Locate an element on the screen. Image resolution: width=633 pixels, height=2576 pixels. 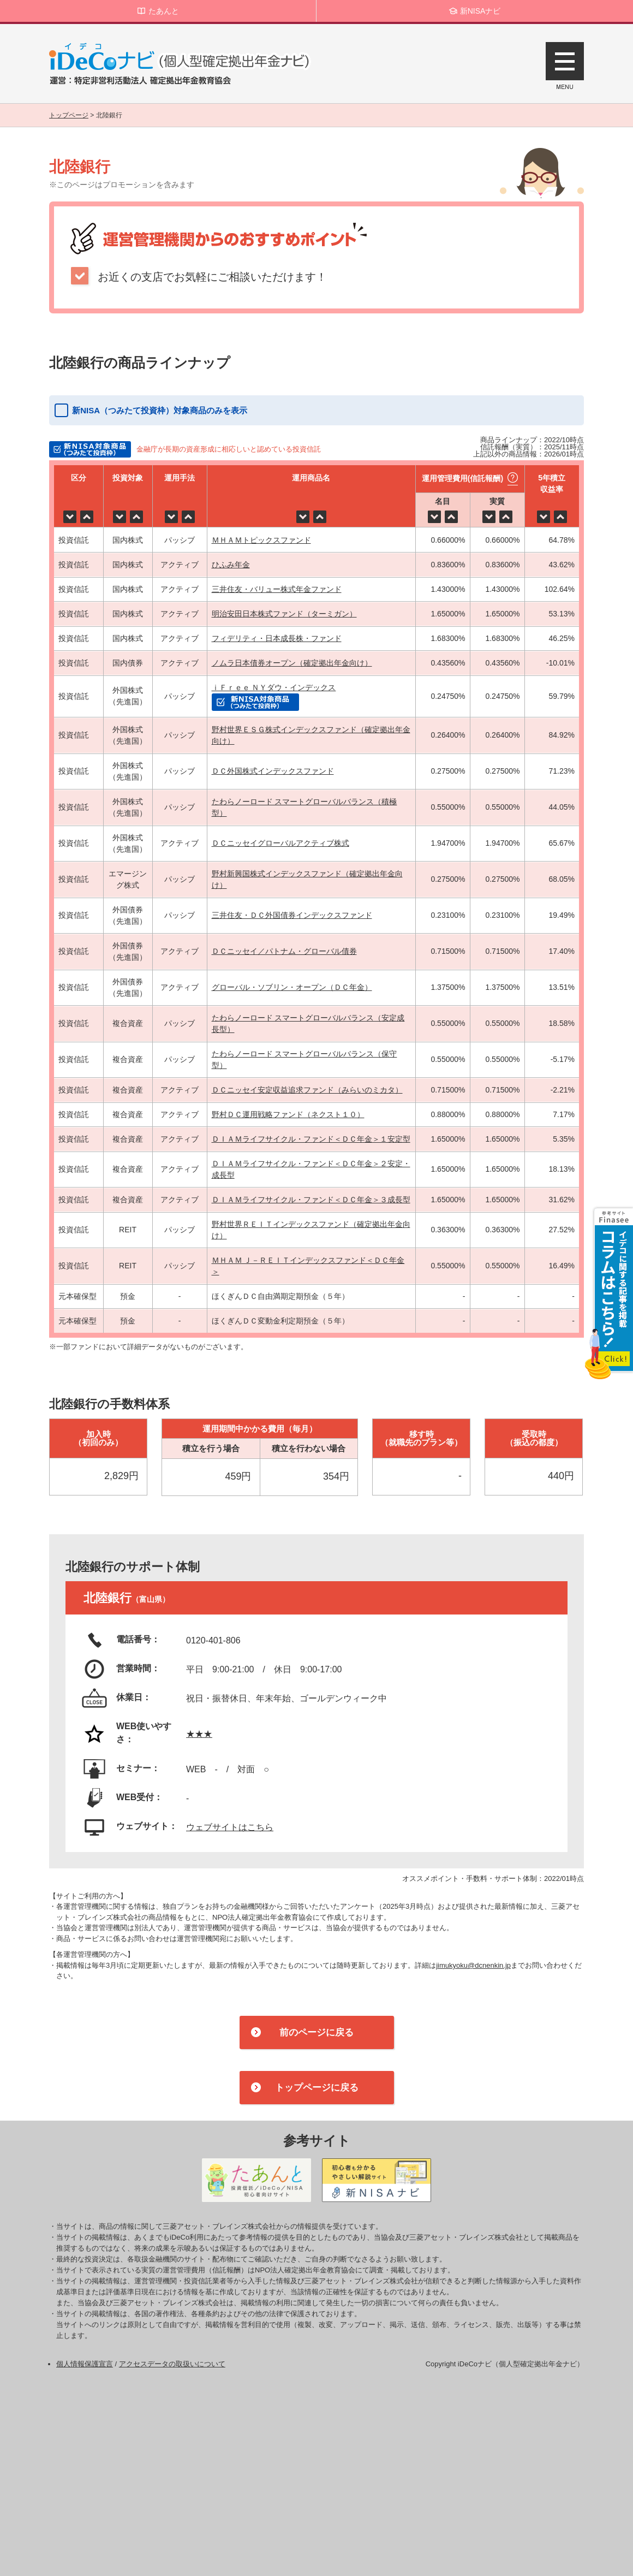
ＤＩＡＭライフサイクル・ファンド＜ＤＣ年金＞１安定型 is located at coordinates (311, 1139).